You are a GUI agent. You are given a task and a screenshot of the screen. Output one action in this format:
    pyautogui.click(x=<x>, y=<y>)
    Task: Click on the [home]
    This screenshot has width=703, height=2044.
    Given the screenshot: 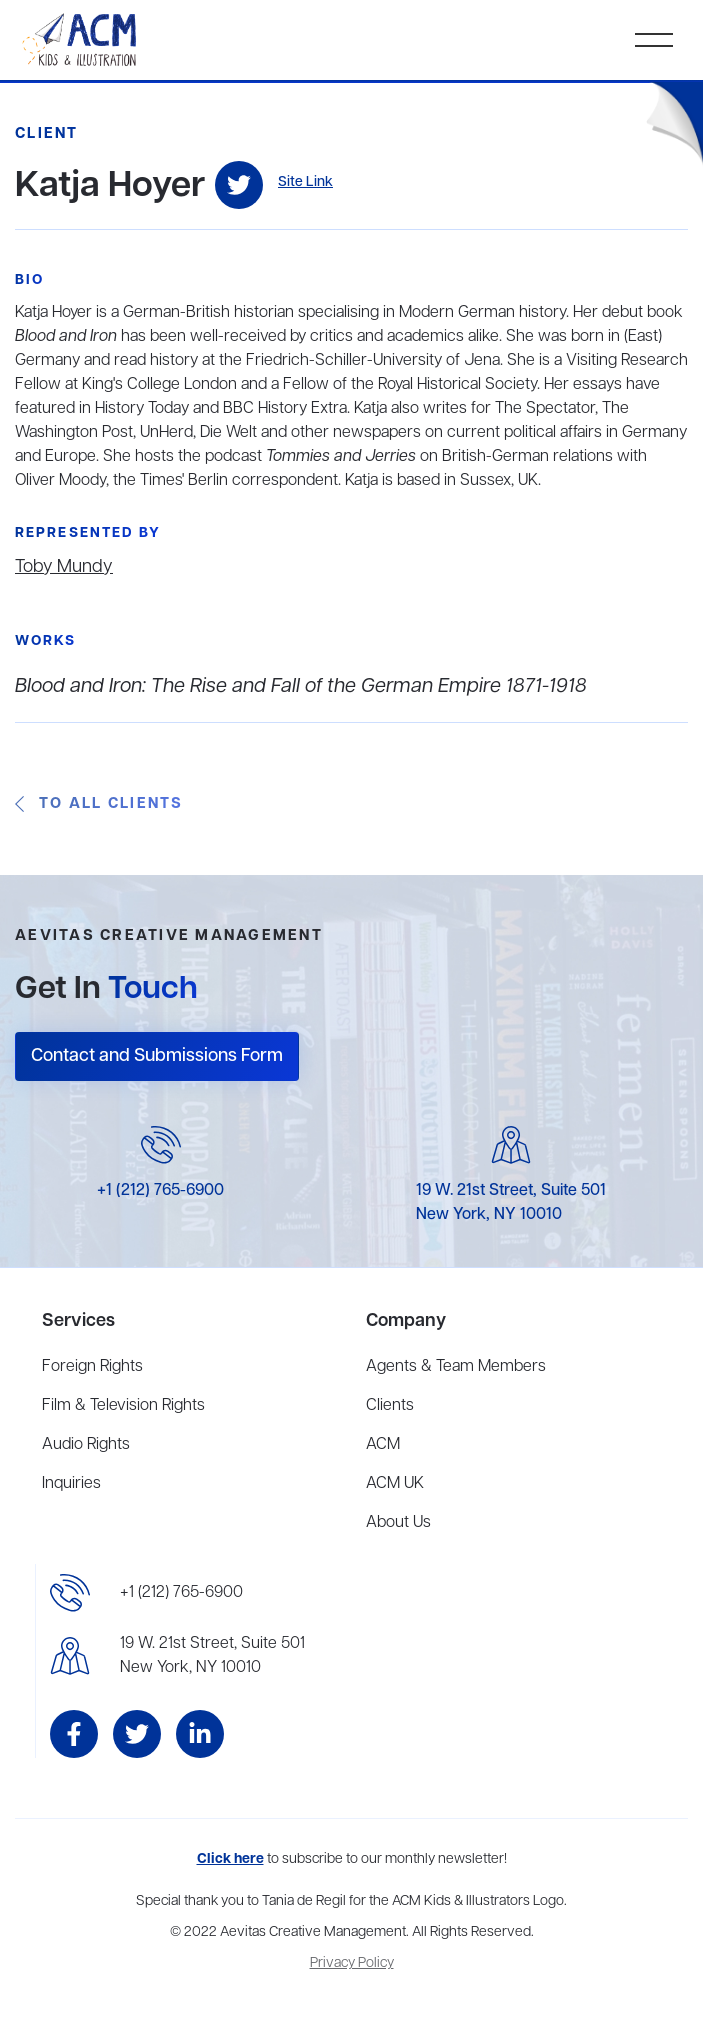 What is the action you would take?
    pyautogui.click(x=81, y=40)
    